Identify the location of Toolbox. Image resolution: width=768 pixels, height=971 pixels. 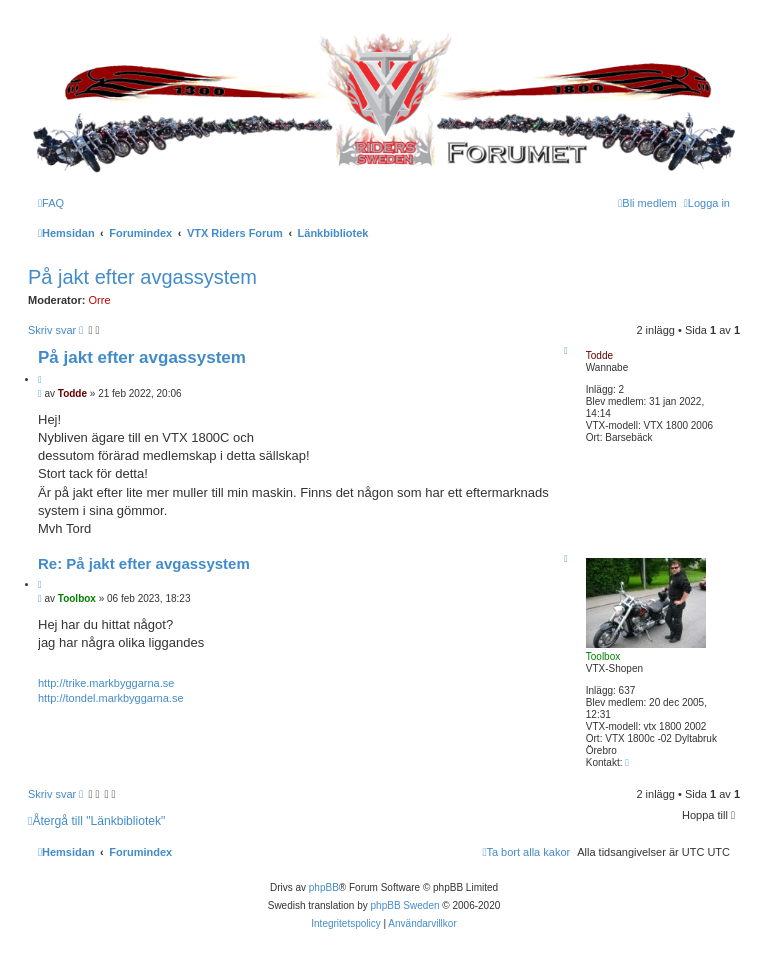
(603, 656).